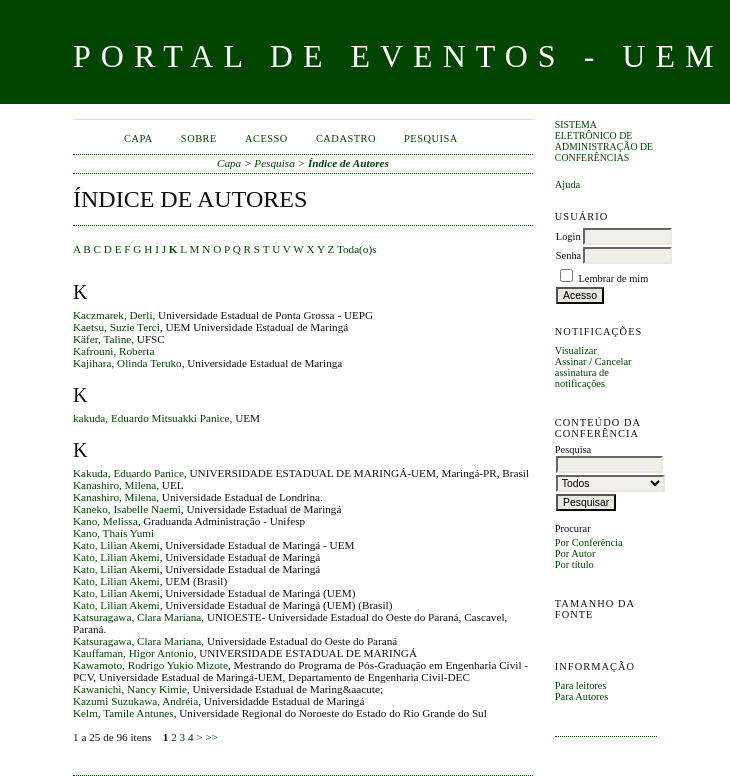 This screenshot has width=730, height=776. I want to click on Kaetsu, Suzie Terci, so click(116, 327).